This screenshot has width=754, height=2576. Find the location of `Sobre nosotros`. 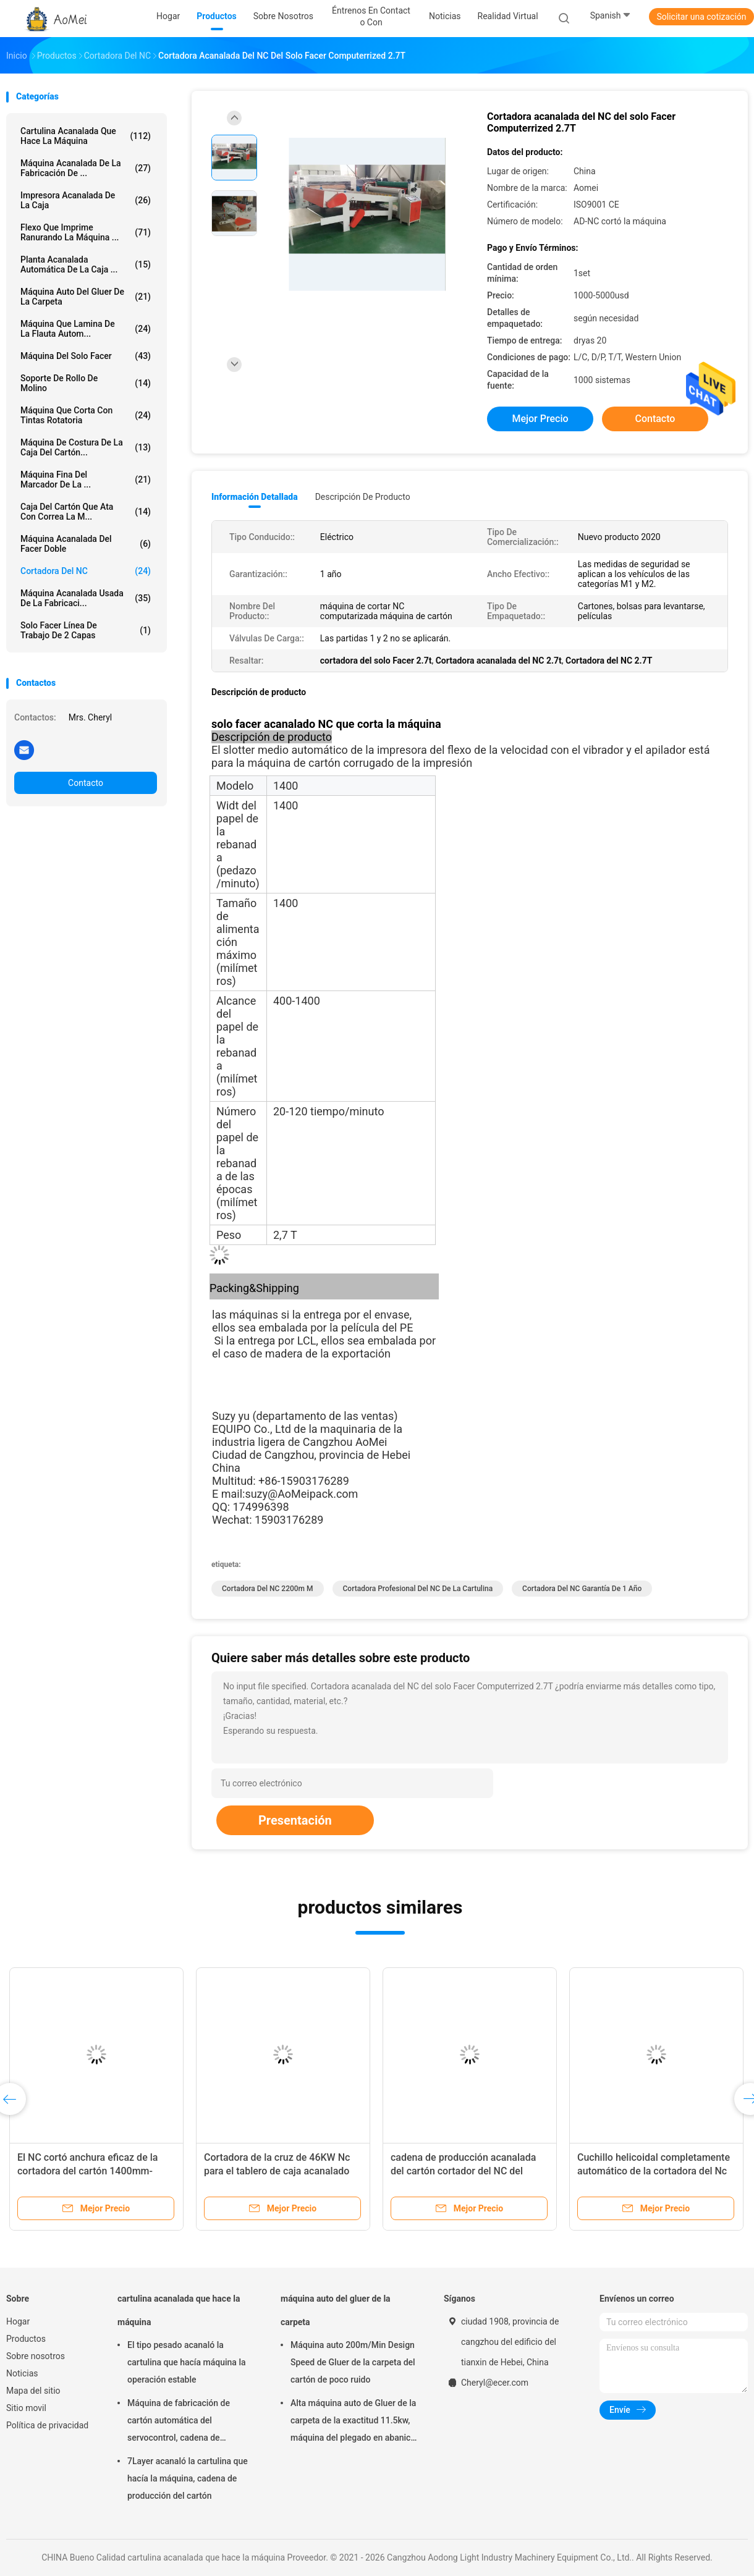

Sobre nosotros is located at coordinates (35, 2356).